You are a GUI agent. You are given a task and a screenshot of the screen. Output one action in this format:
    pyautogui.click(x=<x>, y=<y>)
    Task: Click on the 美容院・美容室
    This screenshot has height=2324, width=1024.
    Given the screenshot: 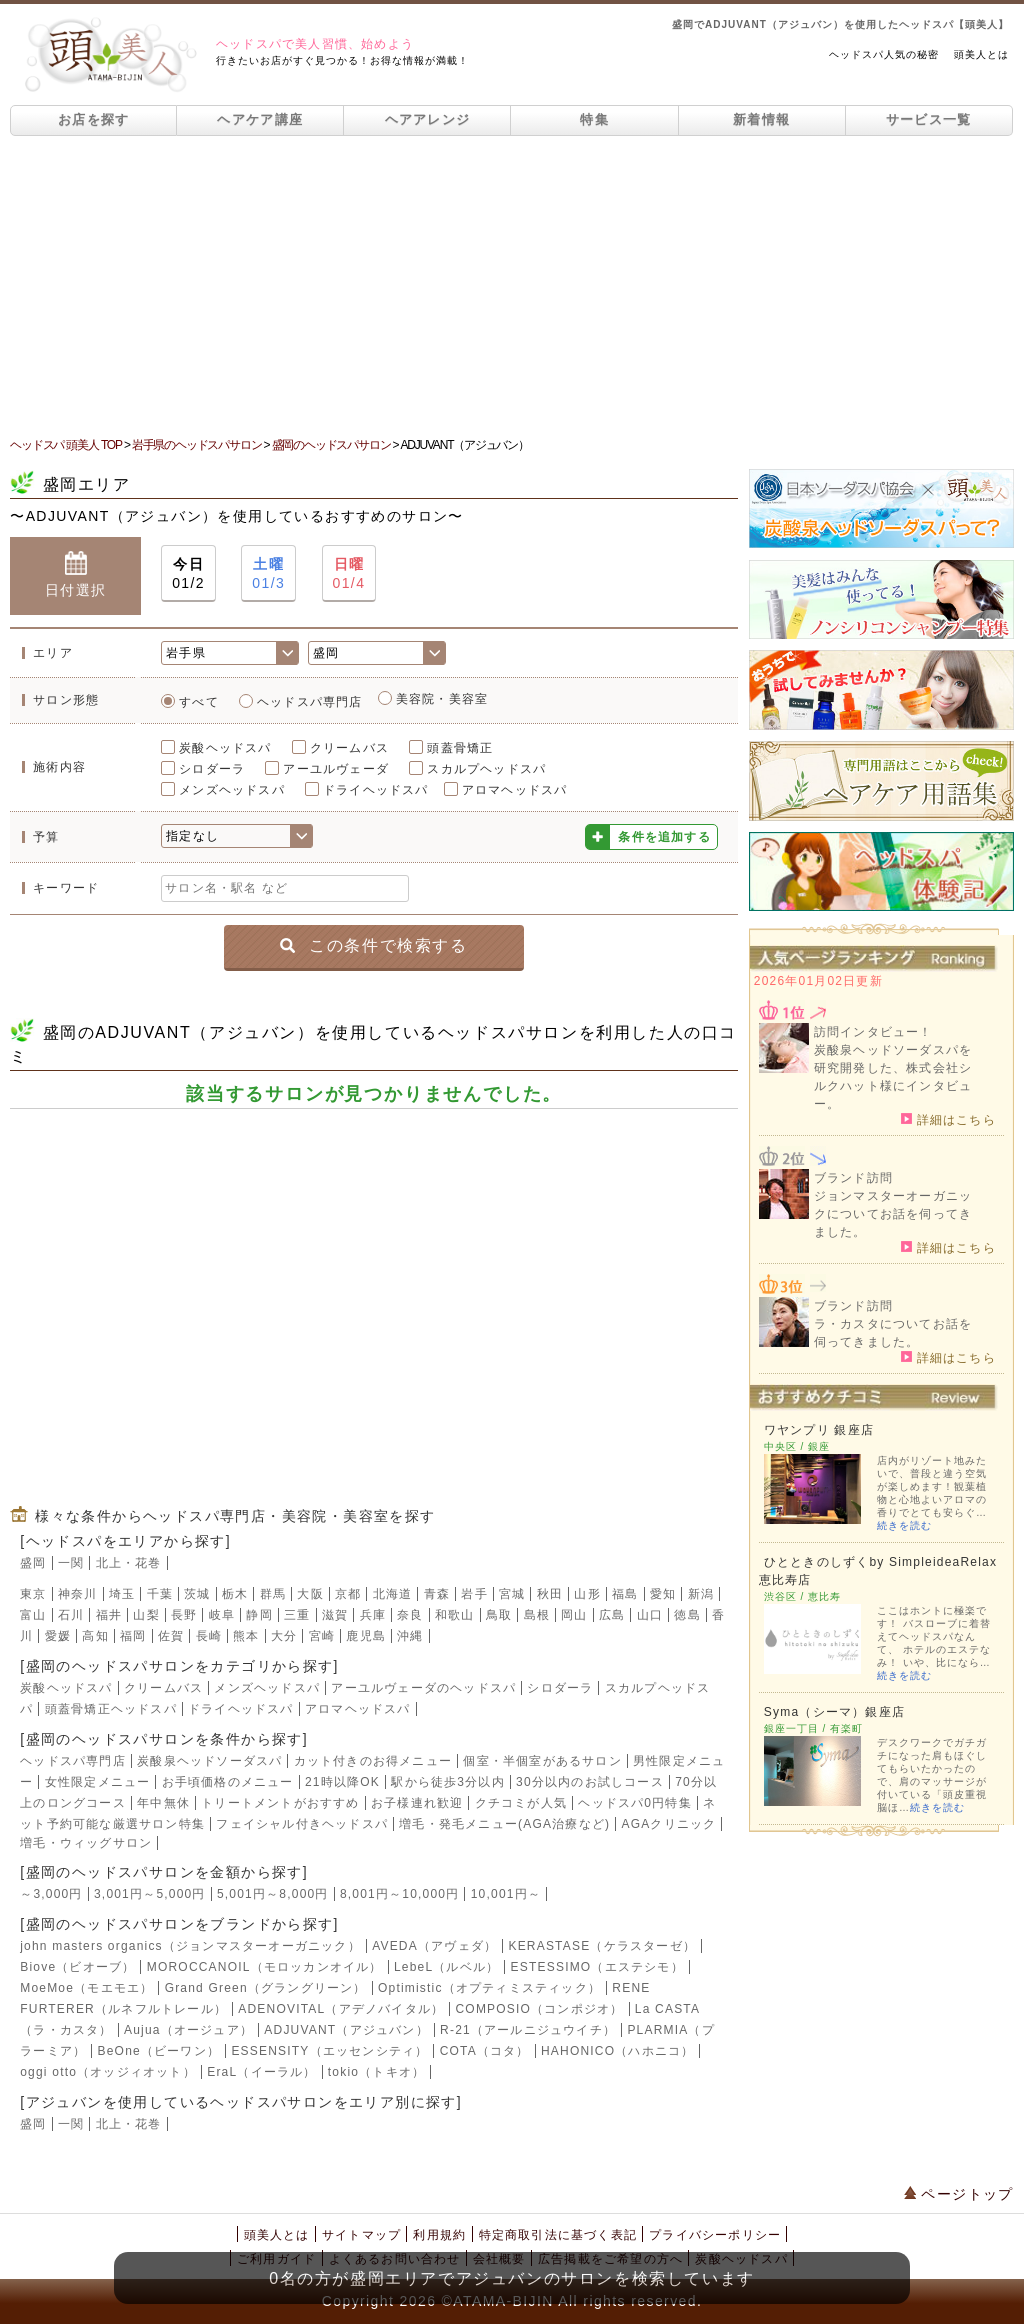 What is the action you would take?
    pyautogui.click(x=442, y=699)
    